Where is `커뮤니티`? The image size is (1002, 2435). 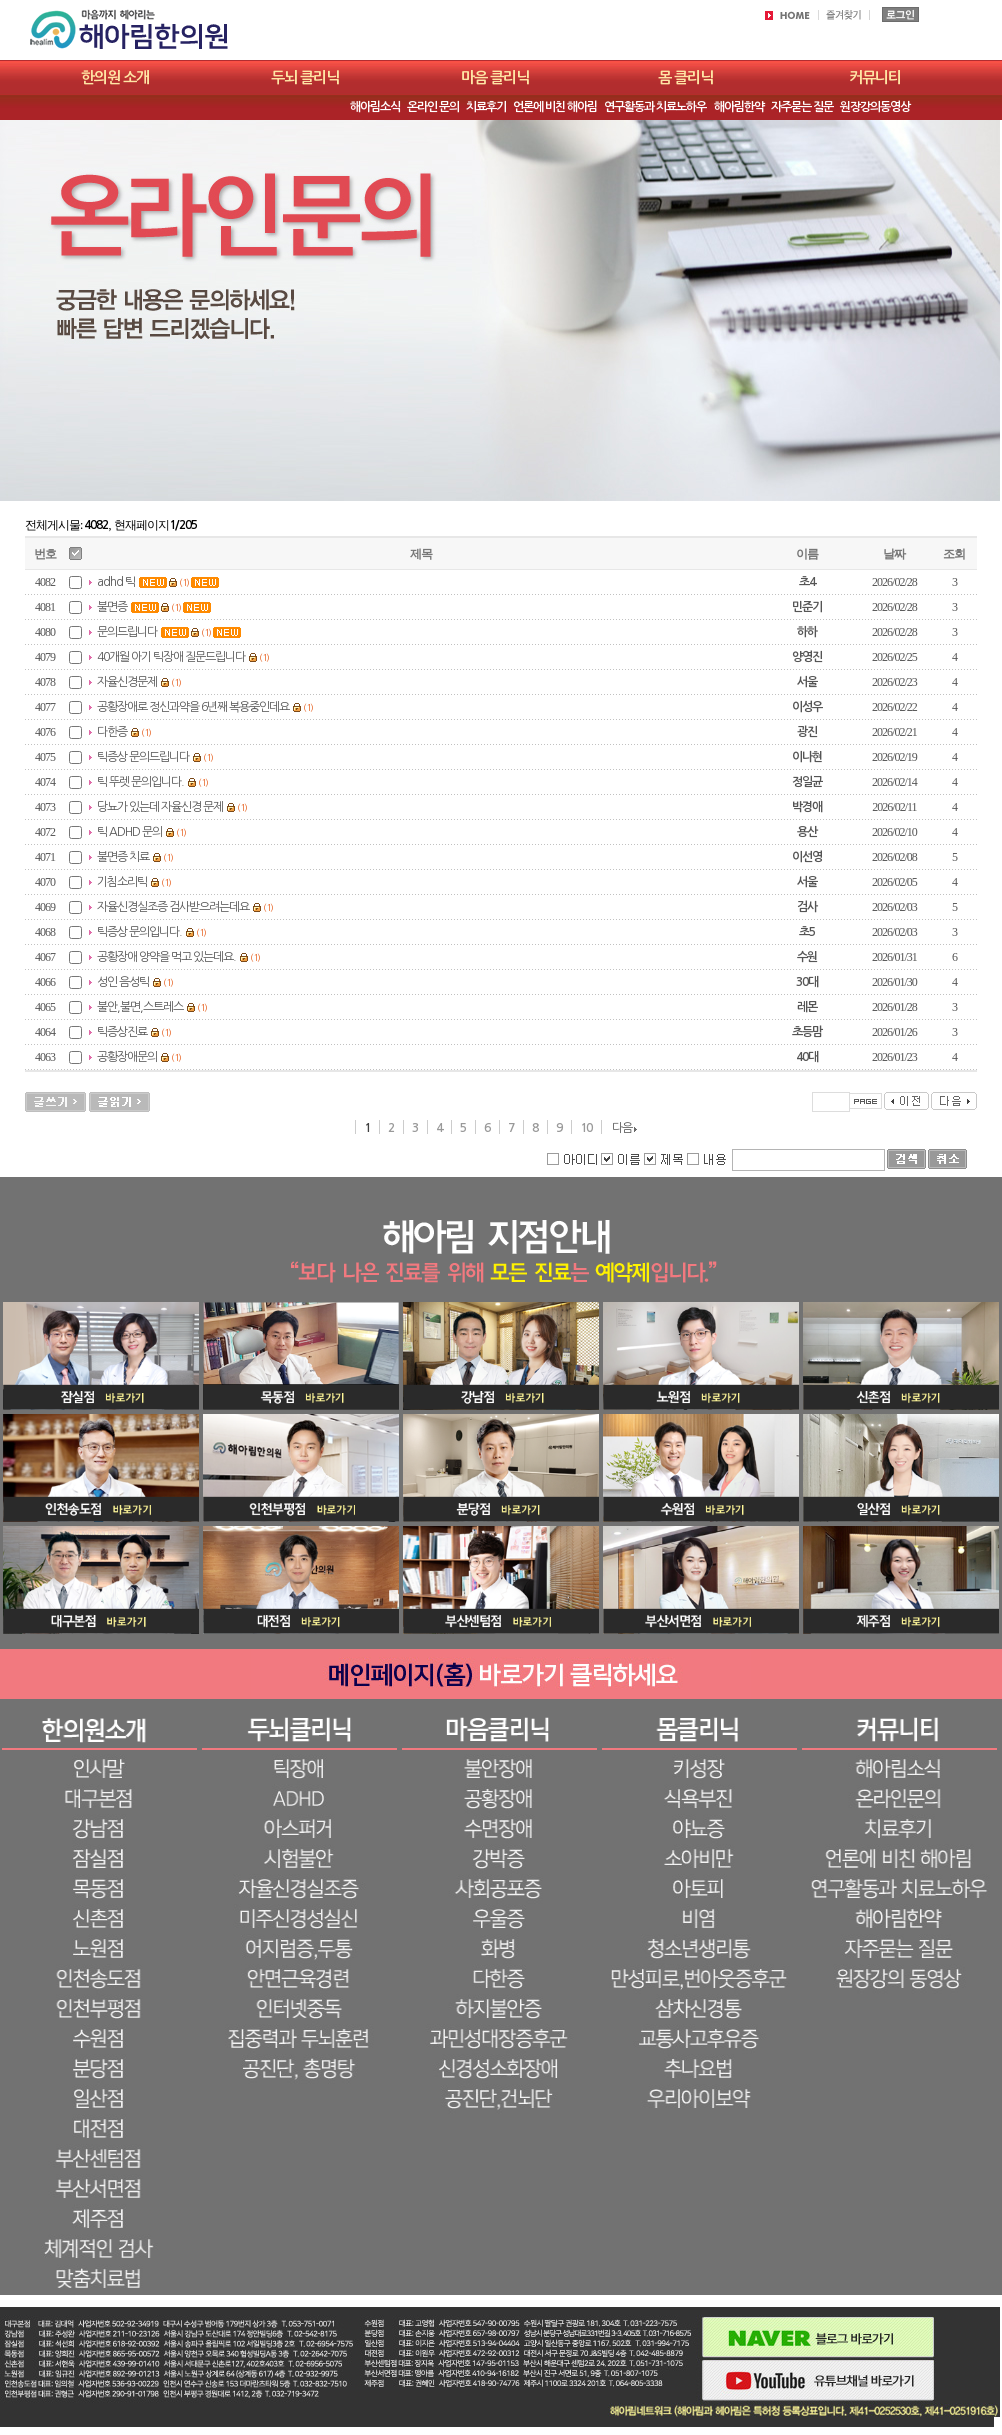
커뮤니티 is located at coordinates (875, 77).